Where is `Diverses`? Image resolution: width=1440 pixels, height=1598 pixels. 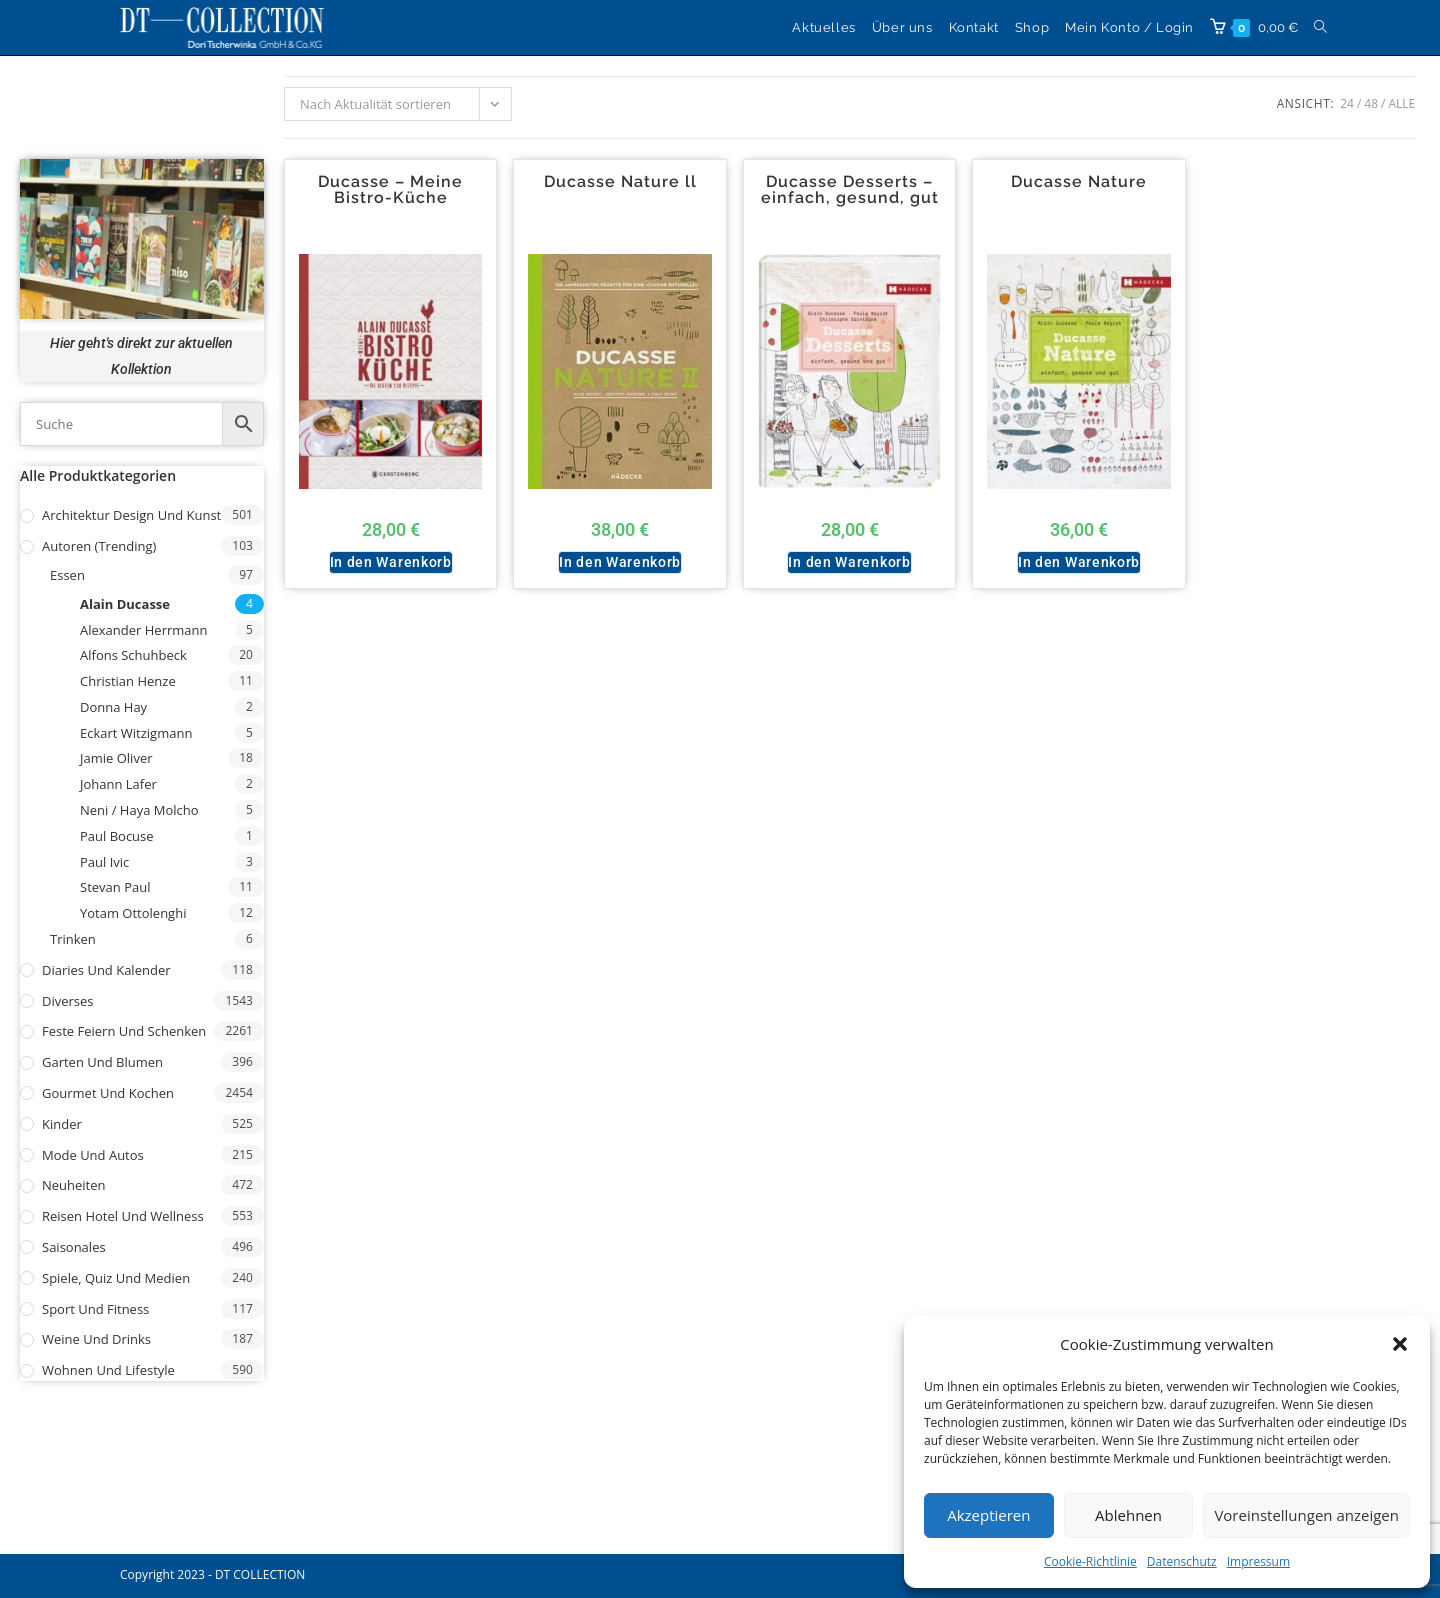
Diverses is located at coordinates (68, 1001).